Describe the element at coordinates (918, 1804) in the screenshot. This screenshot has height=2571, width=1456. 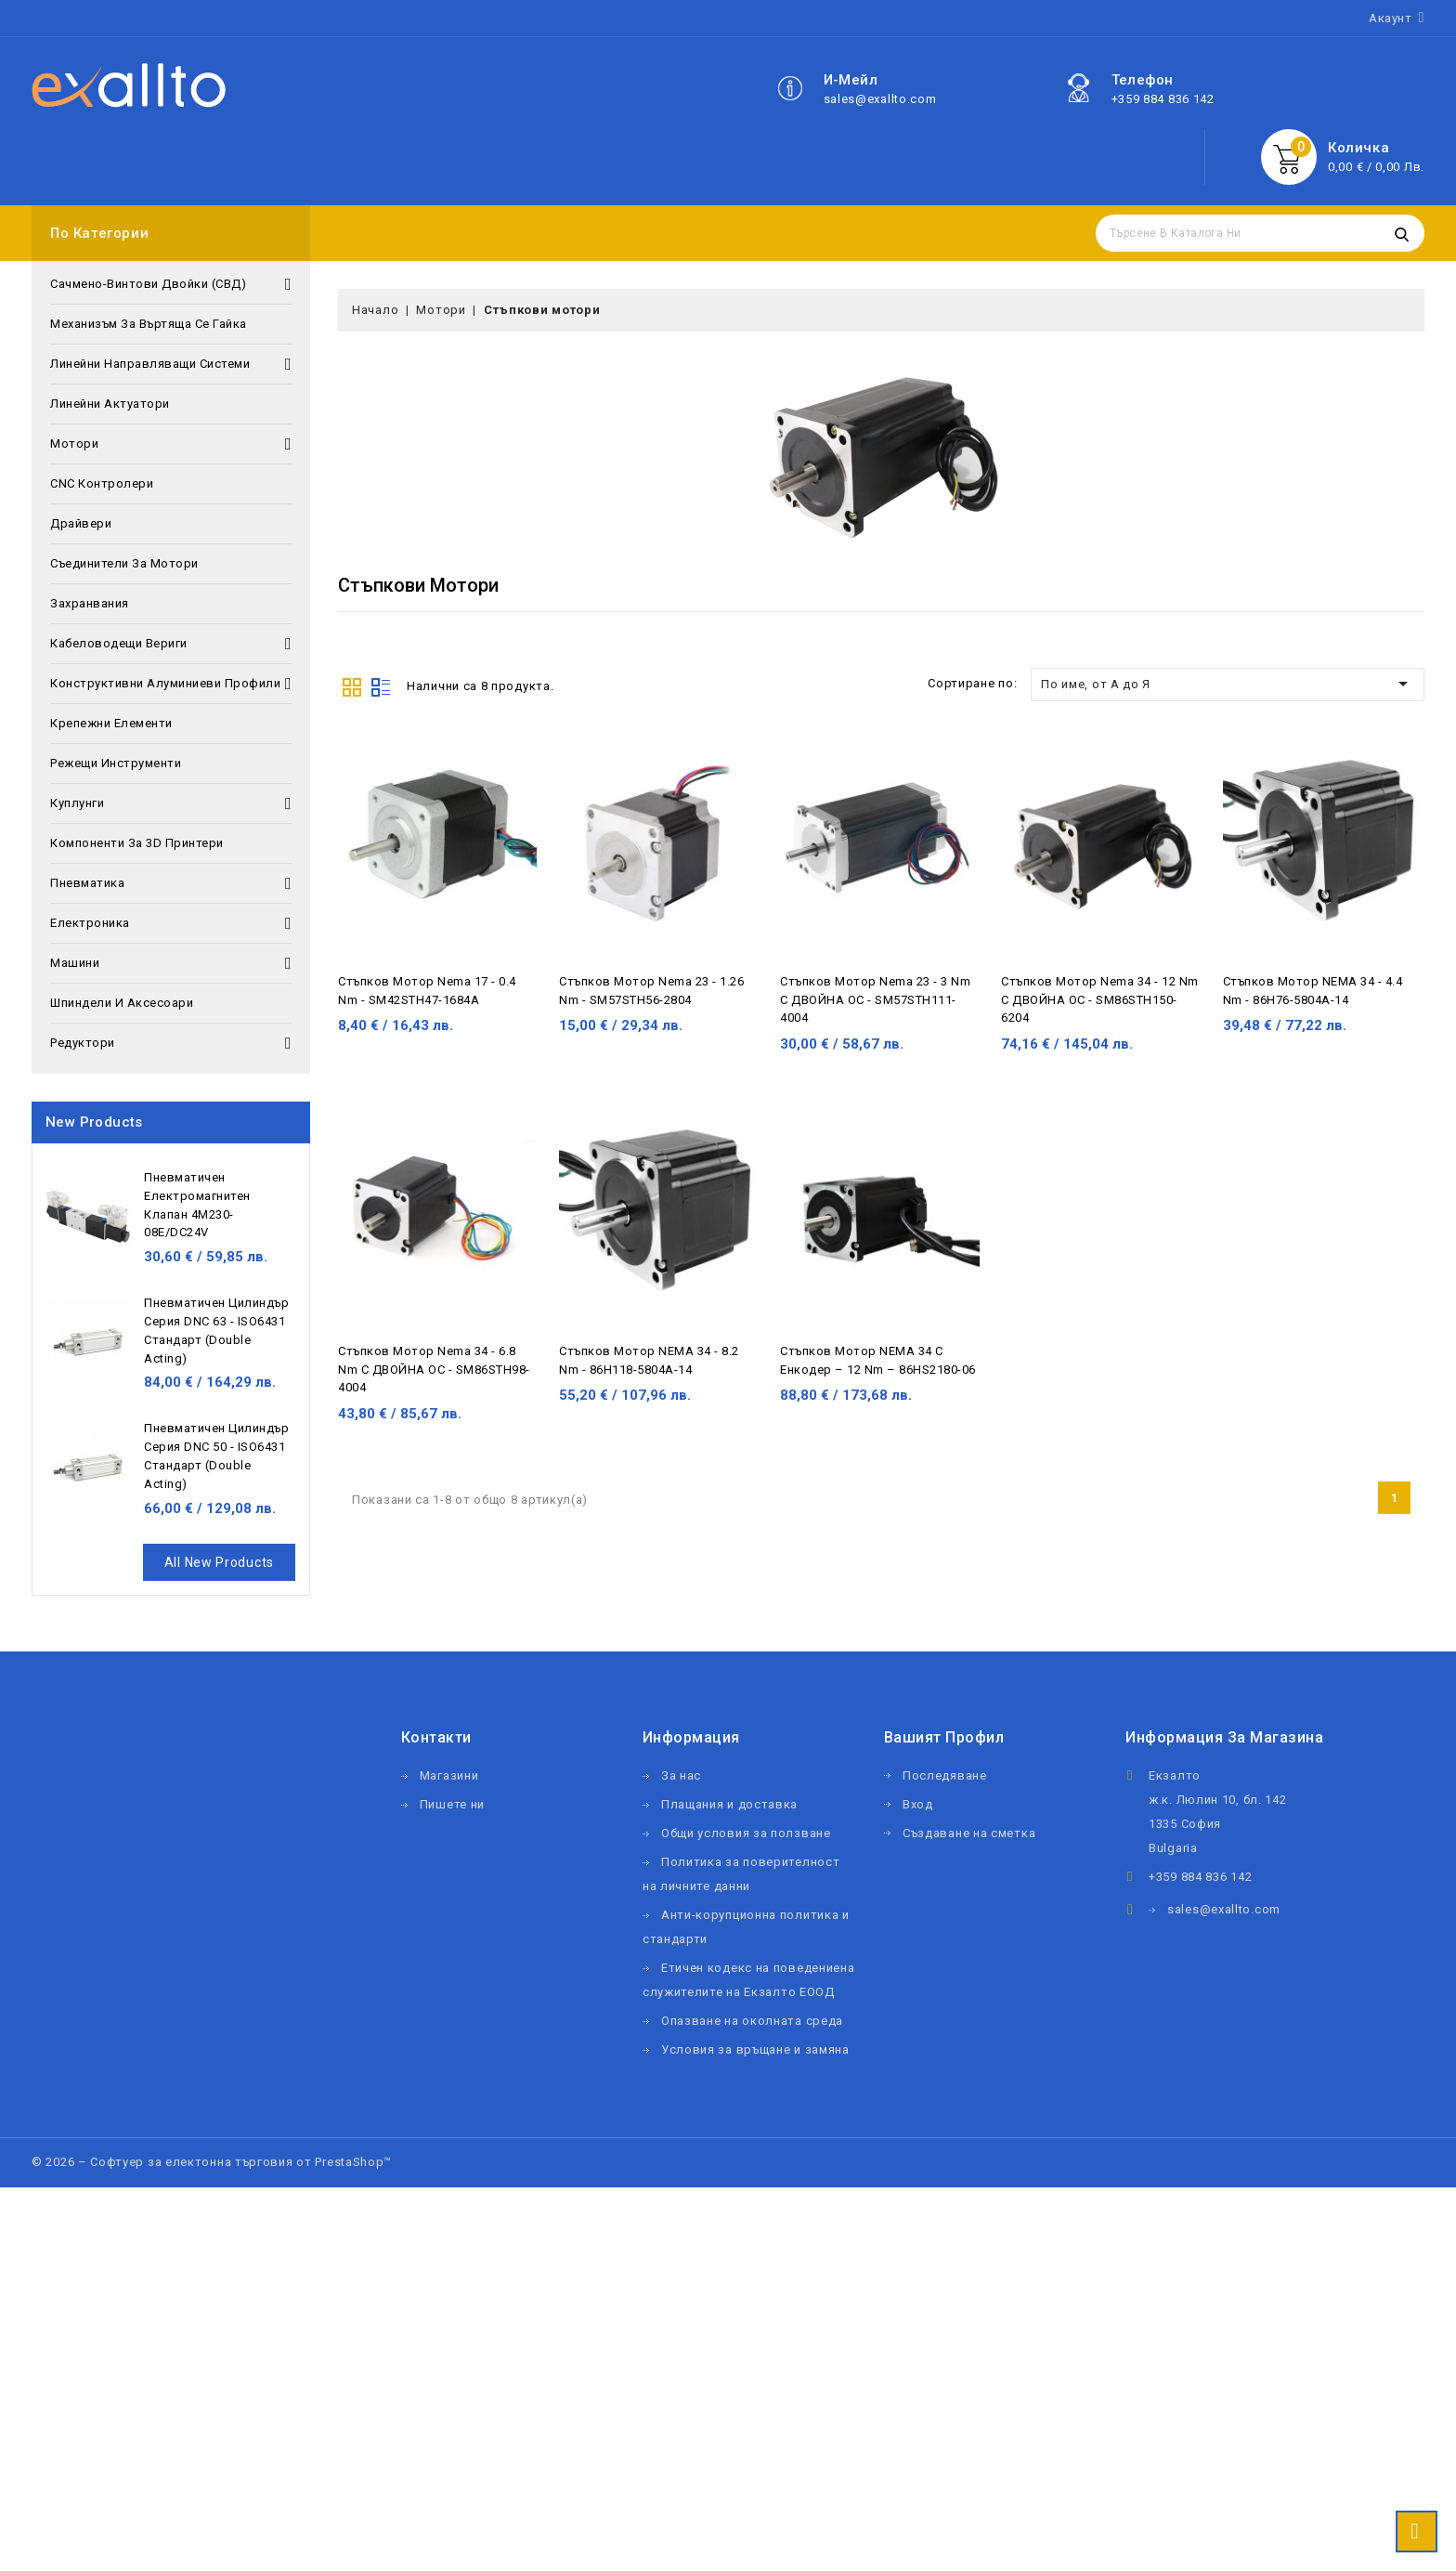
I see `Вход` at that location.